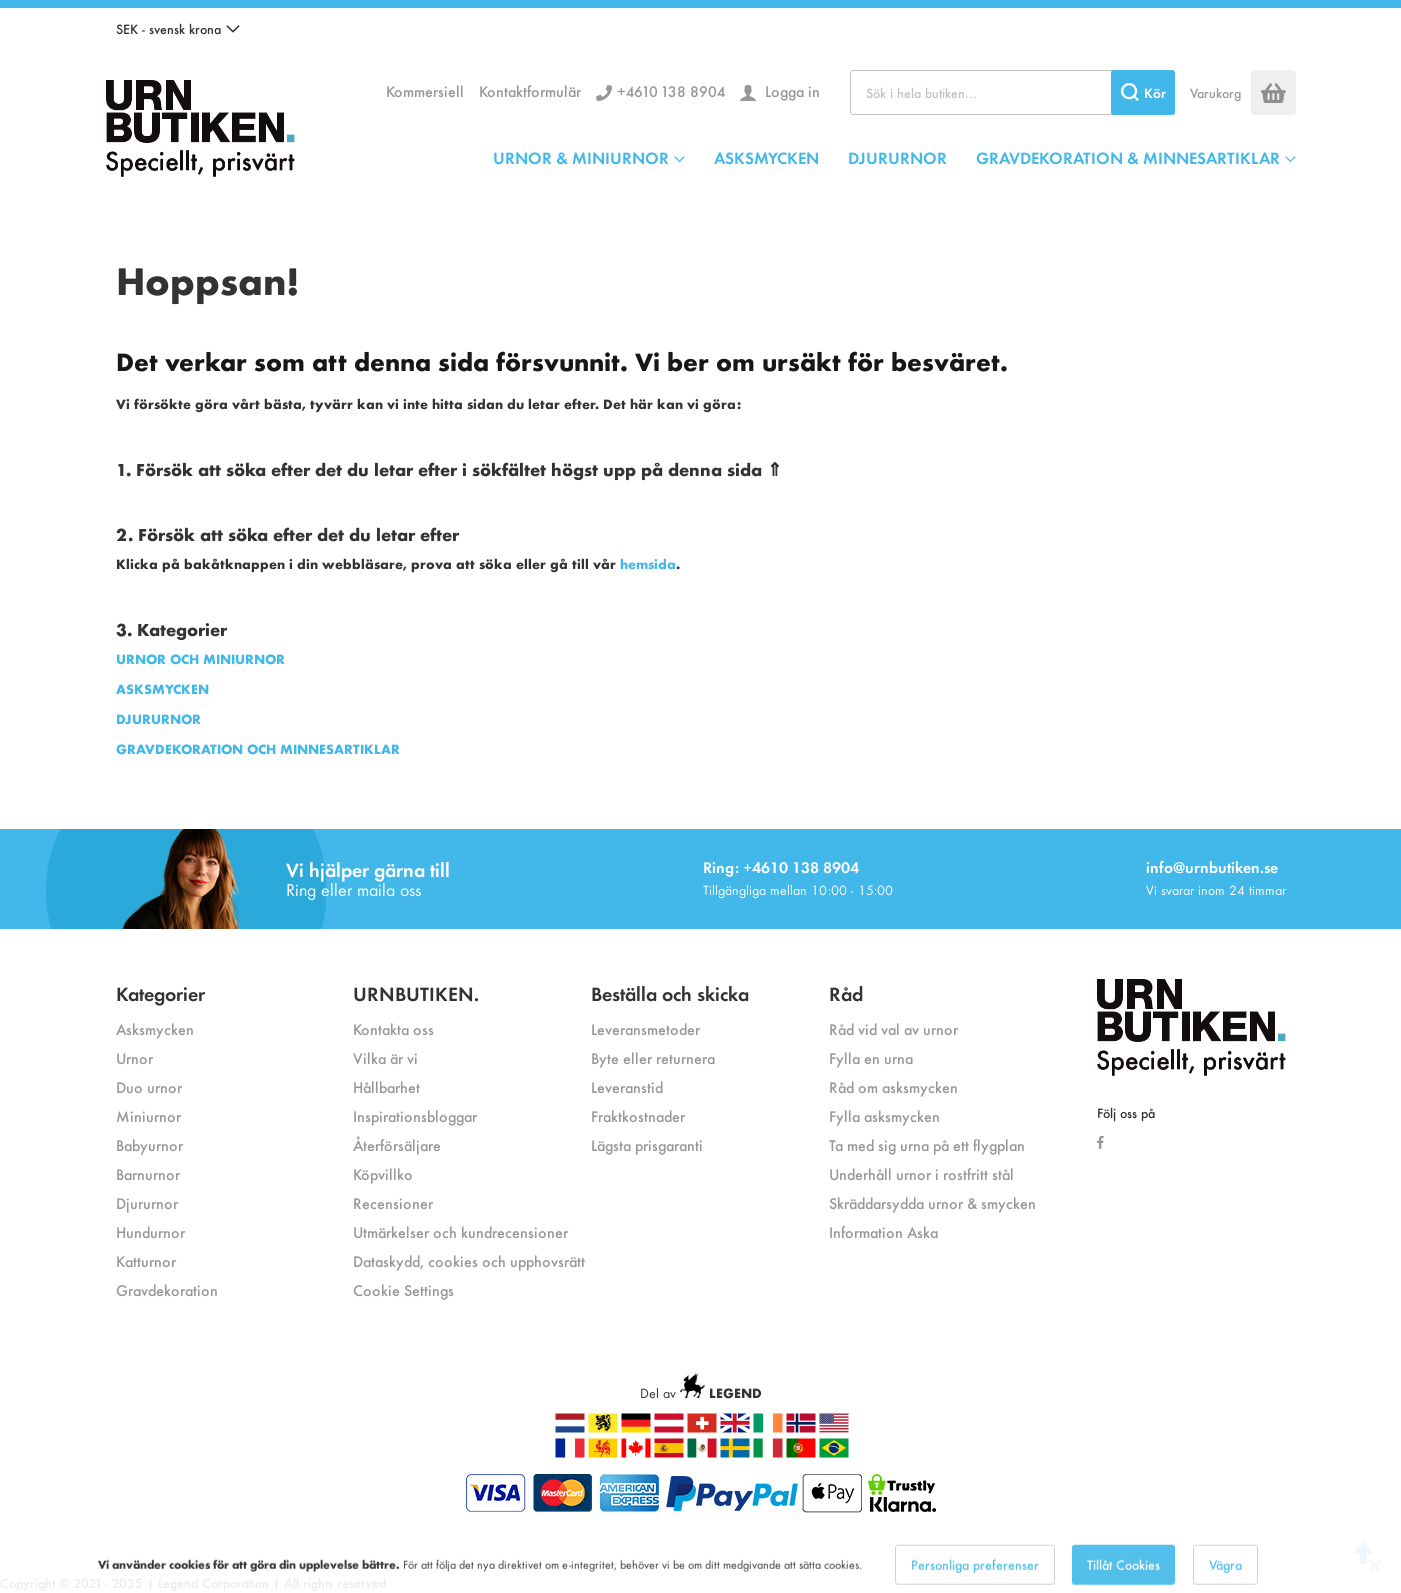  I want to click on URNBUTIKEN., so click(416, 992).